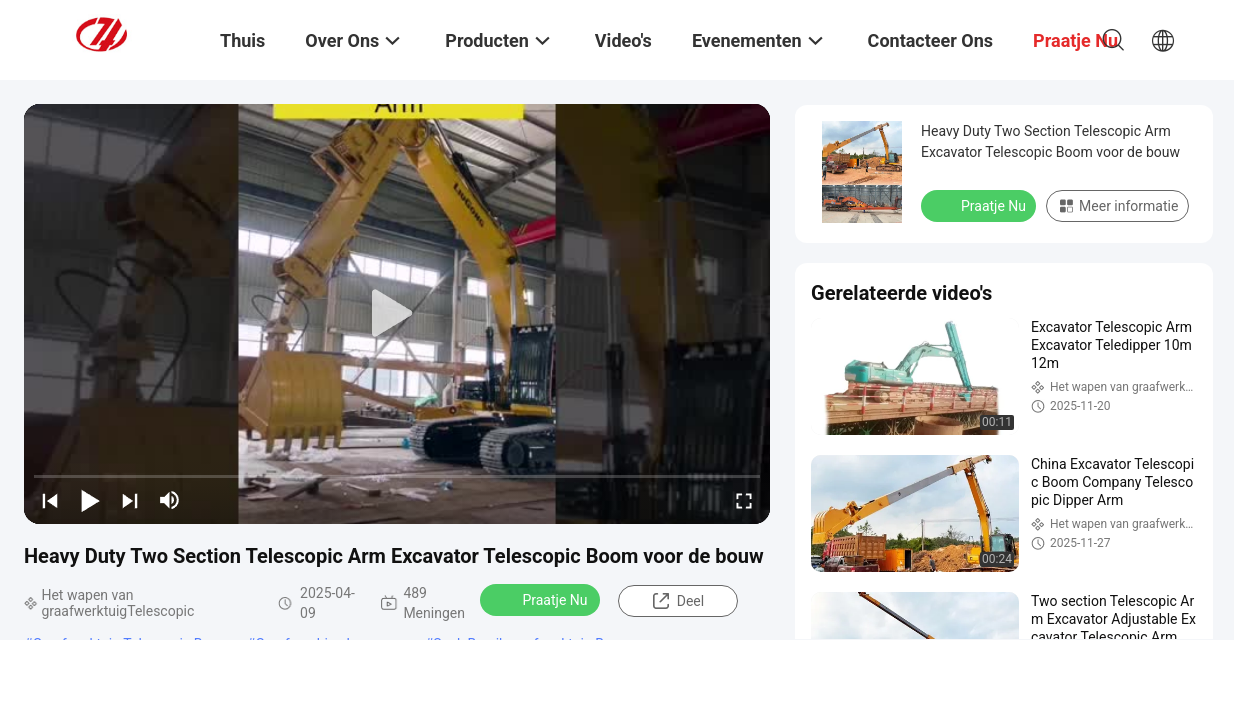 The height and width of the screenshot is (720, 1234). Describe the element at coordinates (541, 599) in the screenshot. I see `Praatje Nu` at that location.